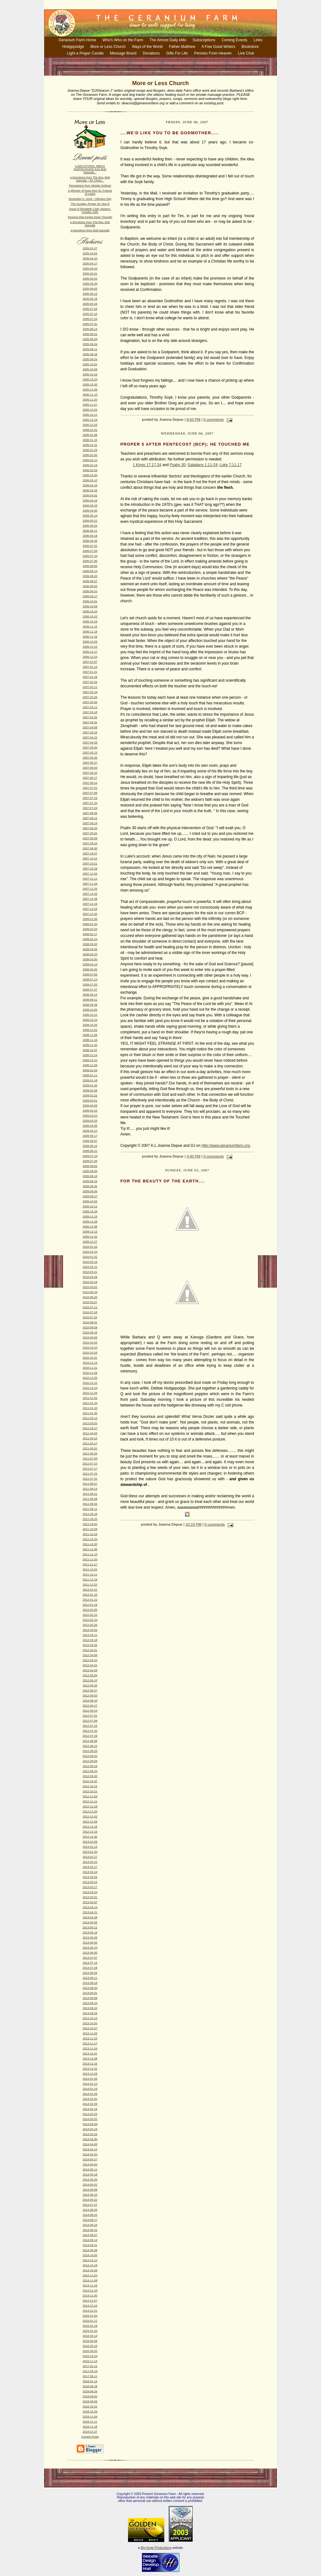  What do you see at coordinates (90, 1922) in the screenshot?
I see `2013-05-05` at bounding box center [90, 1922].